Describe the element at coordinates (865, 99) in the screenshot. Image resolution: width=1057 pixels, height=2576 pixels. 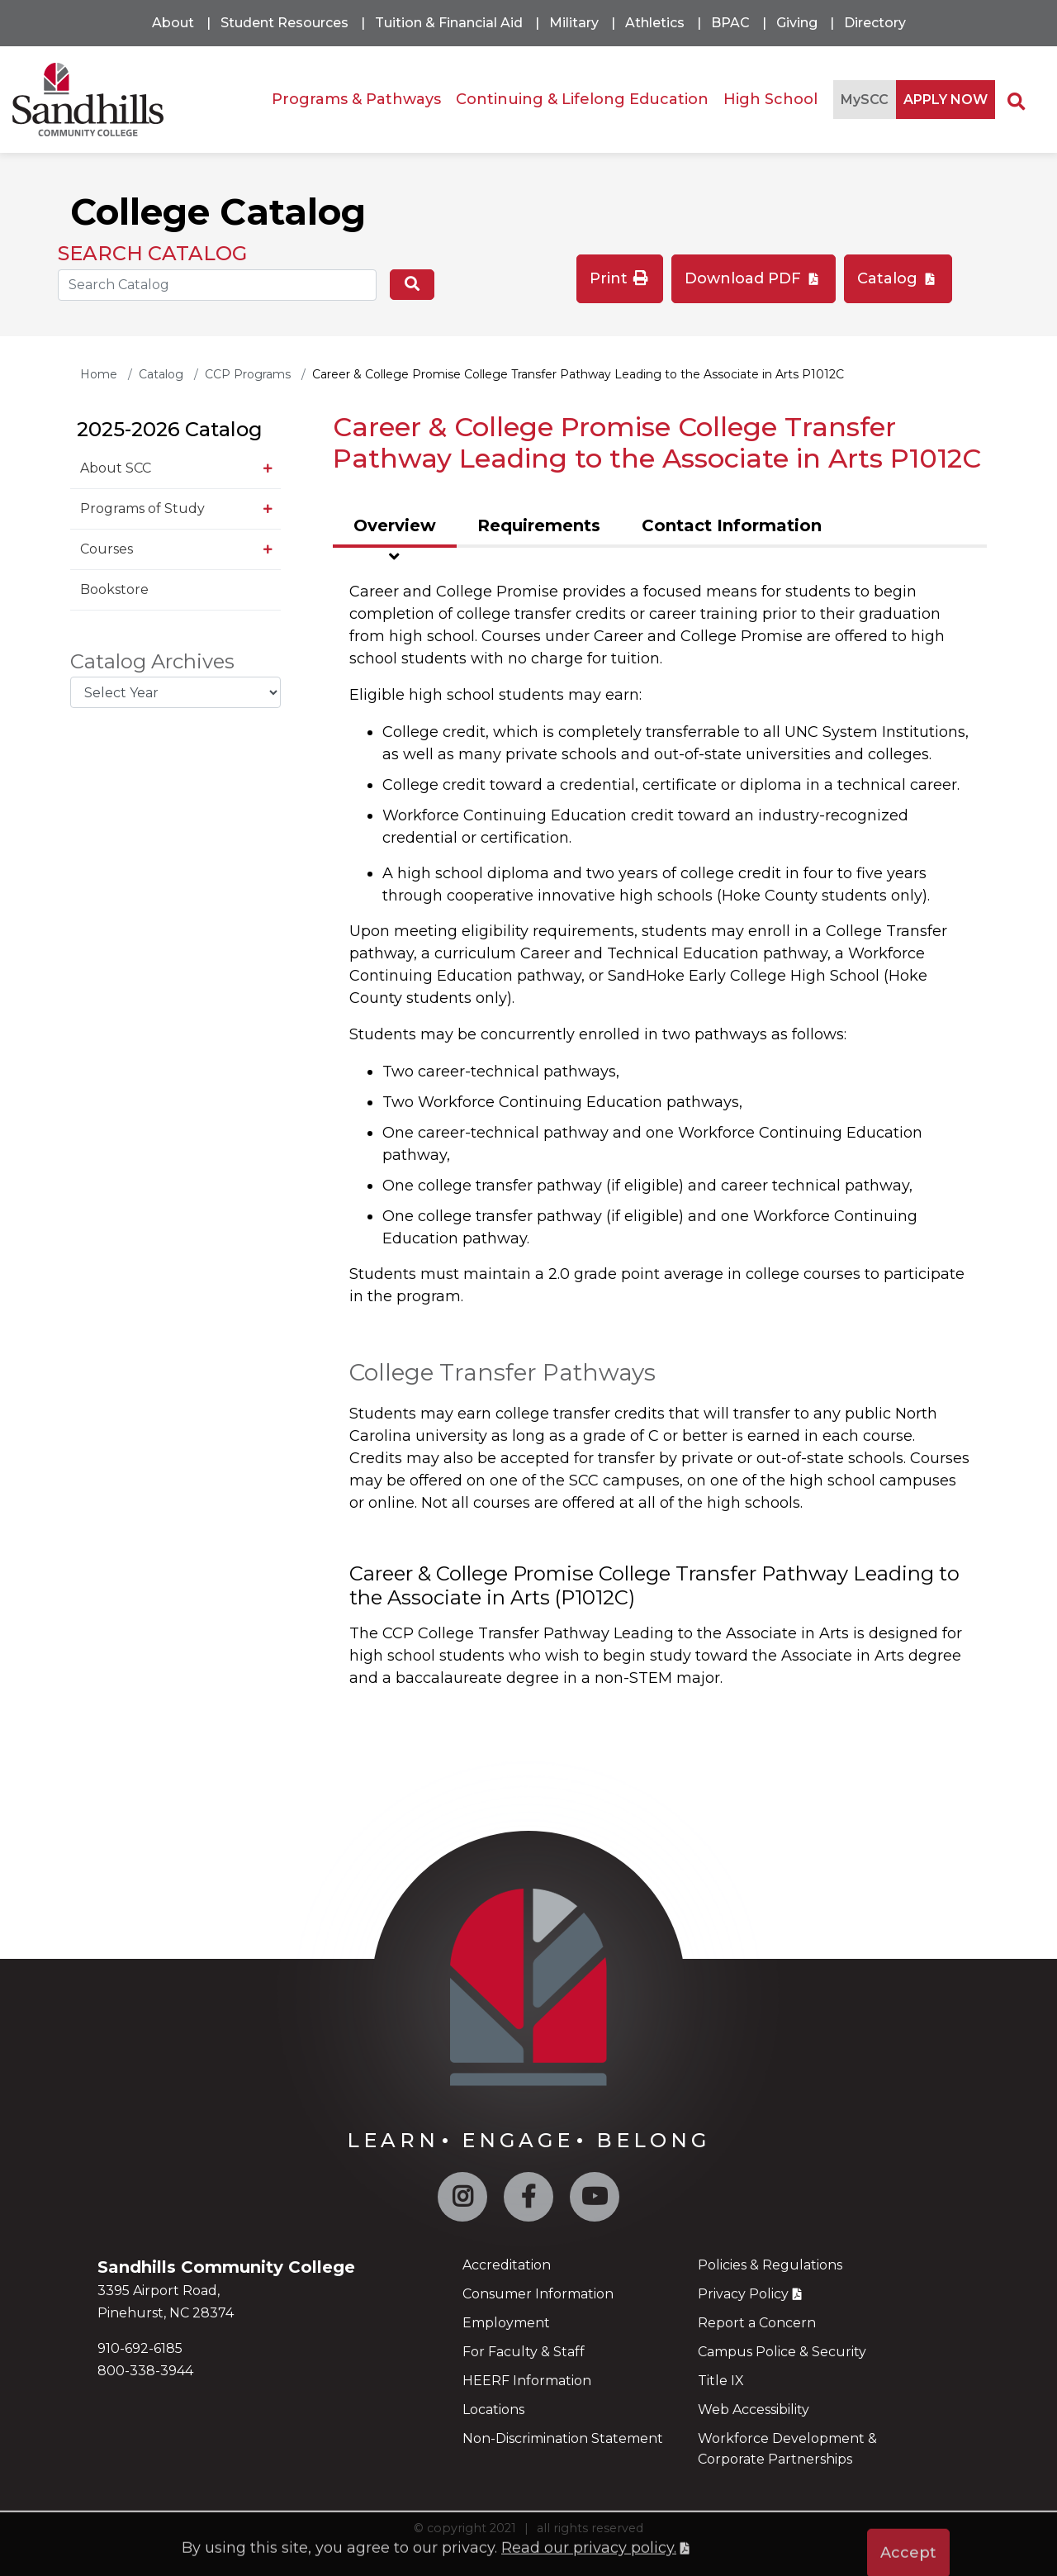
I see `MySCC` at that location.